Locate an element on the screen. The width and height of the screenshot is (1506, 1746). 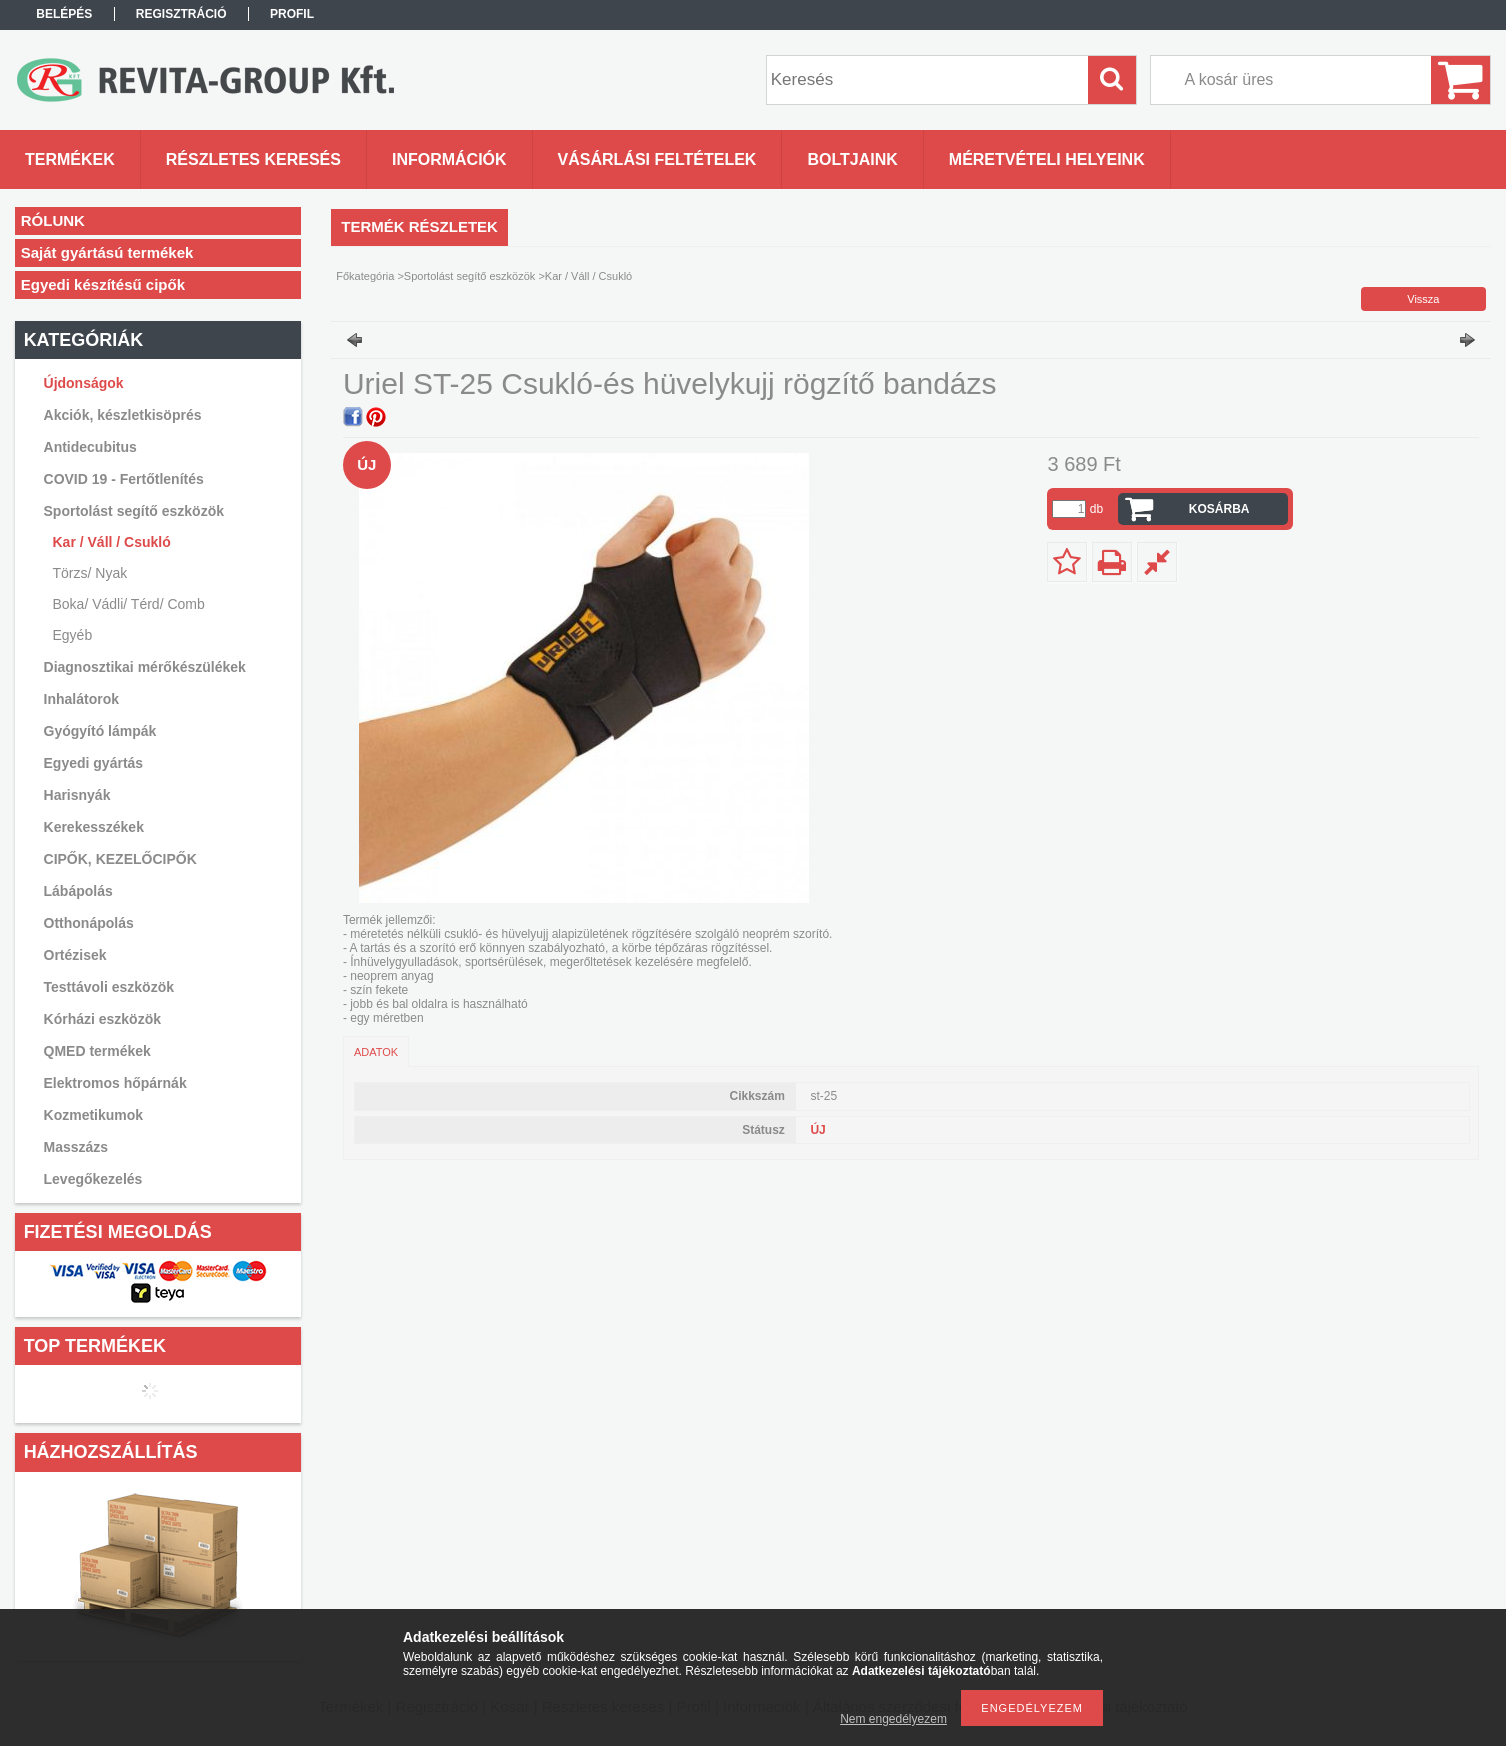
QMED termékek is located at coordinates (97, 1051).